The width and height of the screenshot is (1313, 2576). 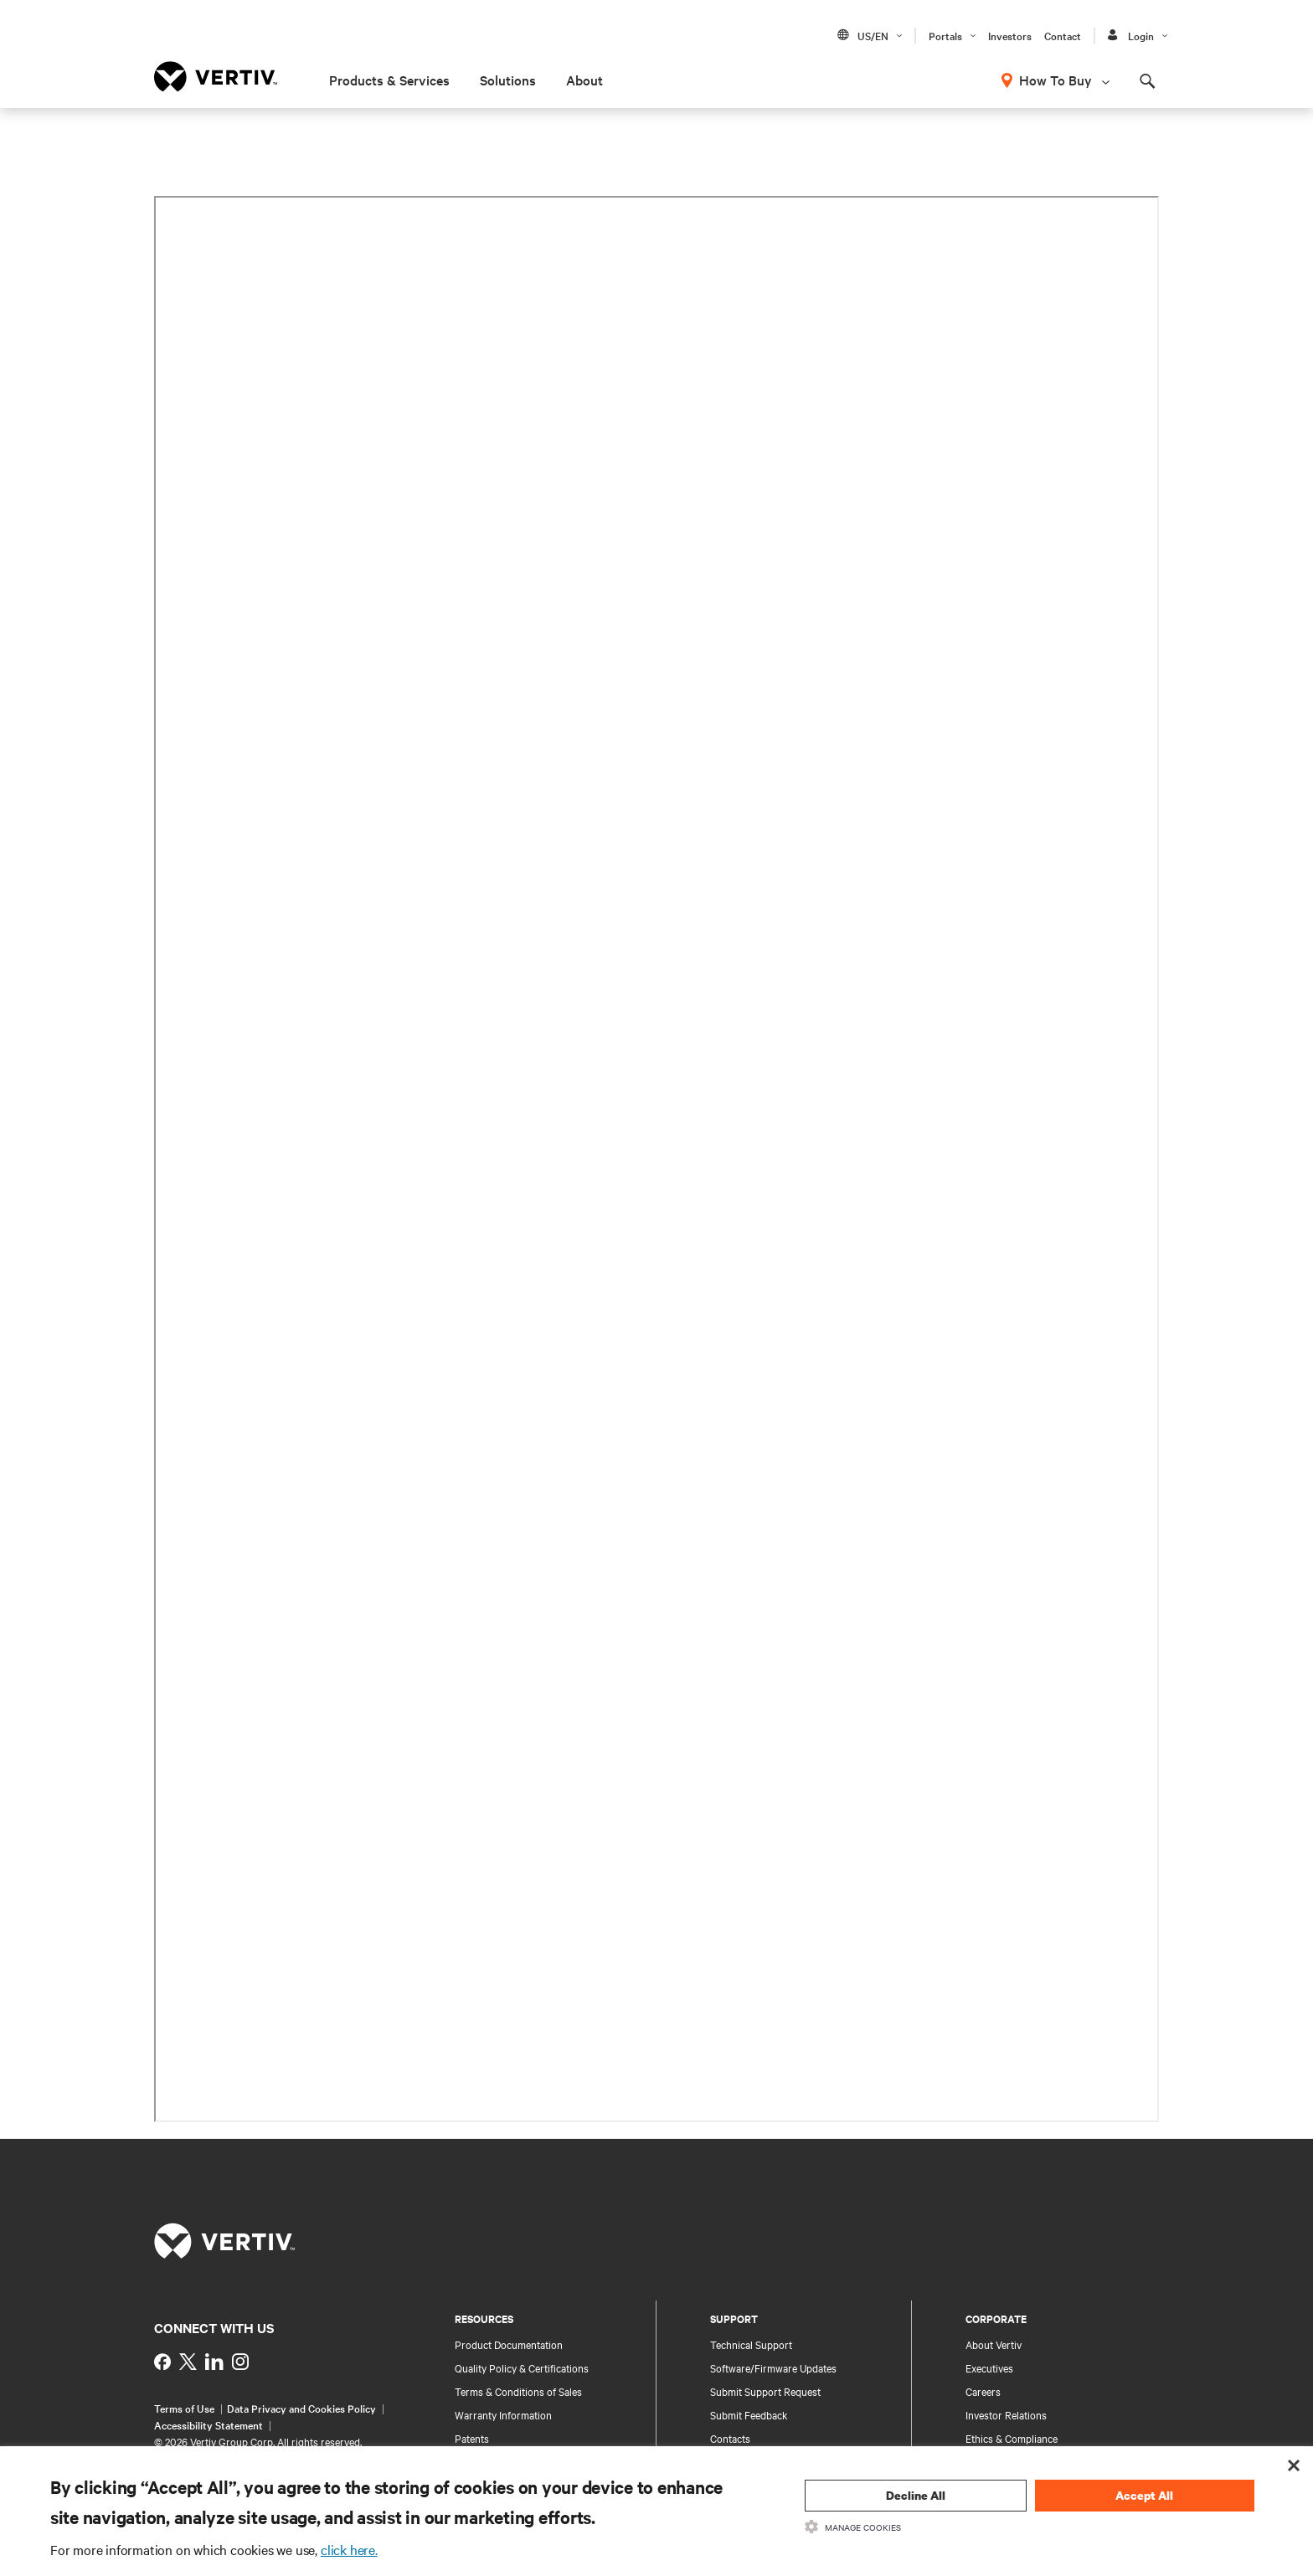 I want to click on Investor Relations, so click(x=1006, y=2414).